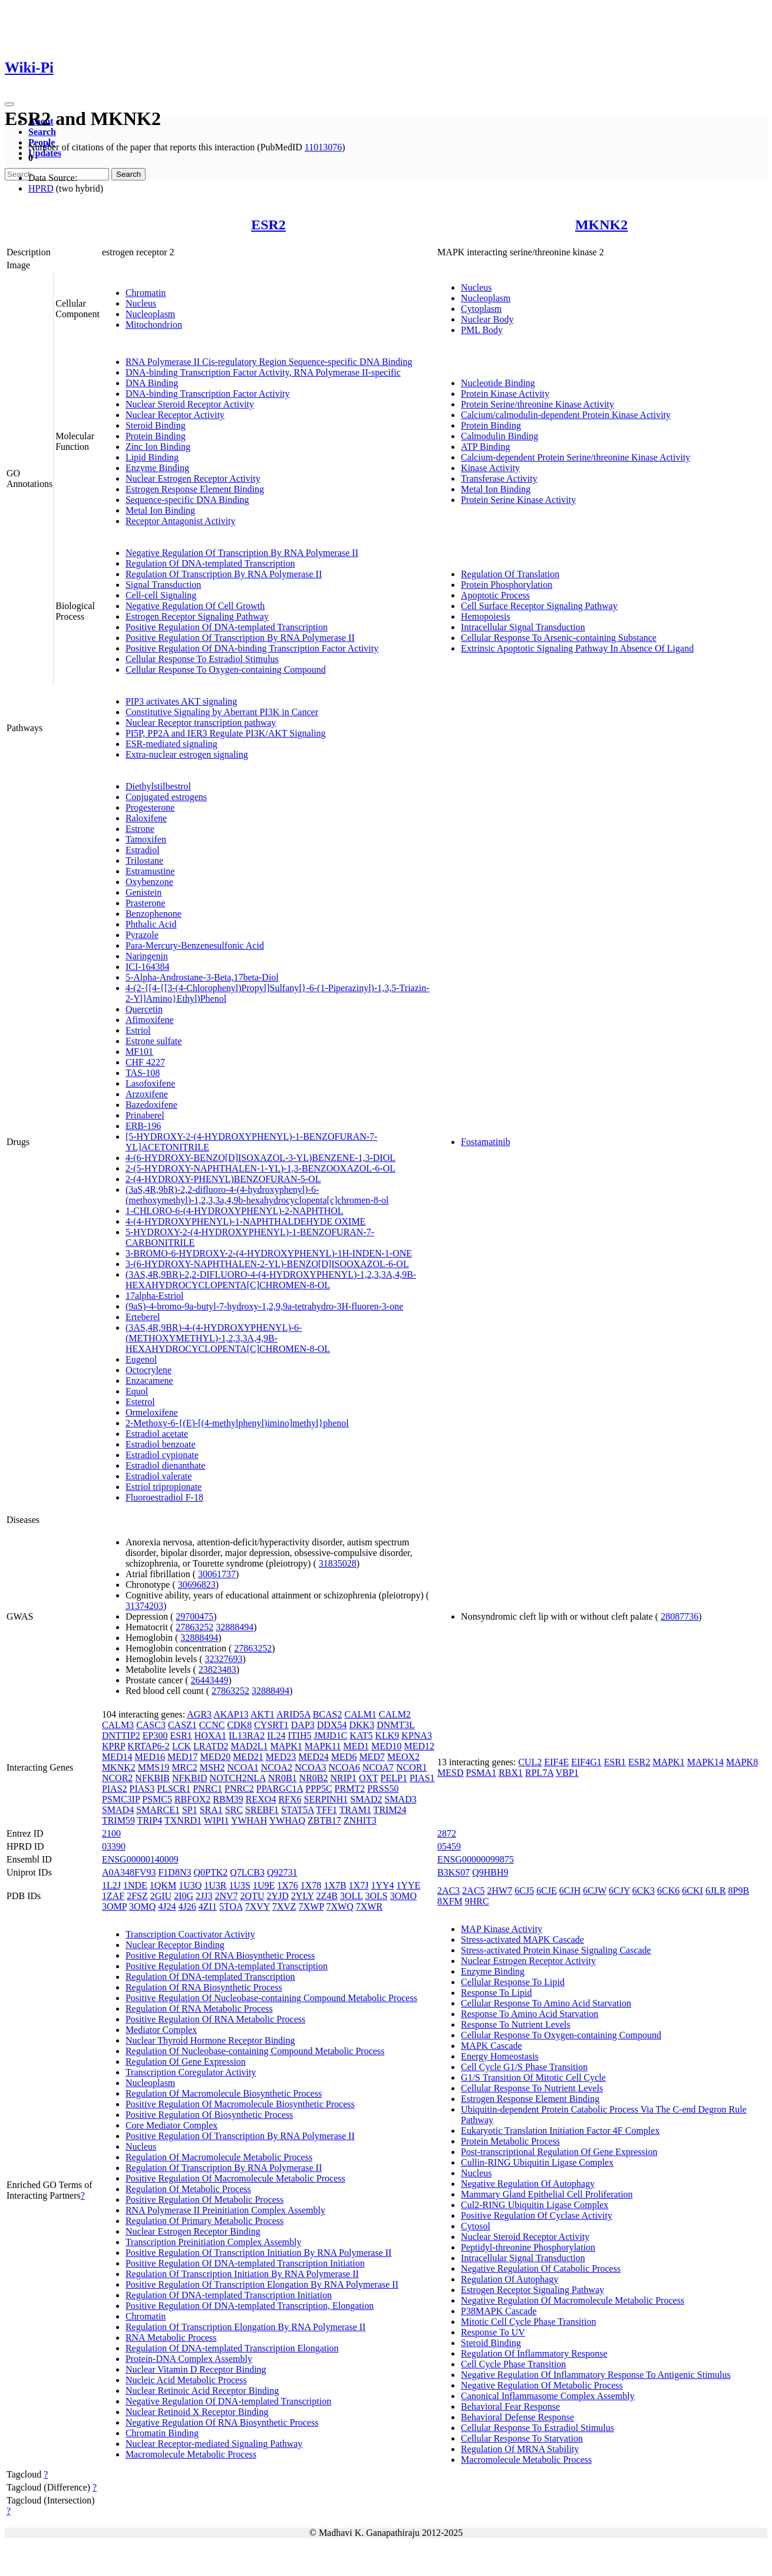  Describe the element at coordinates (548, 2396) in the screenshot. I see `Canonical Inflammasome Complex Assembly` at that location.